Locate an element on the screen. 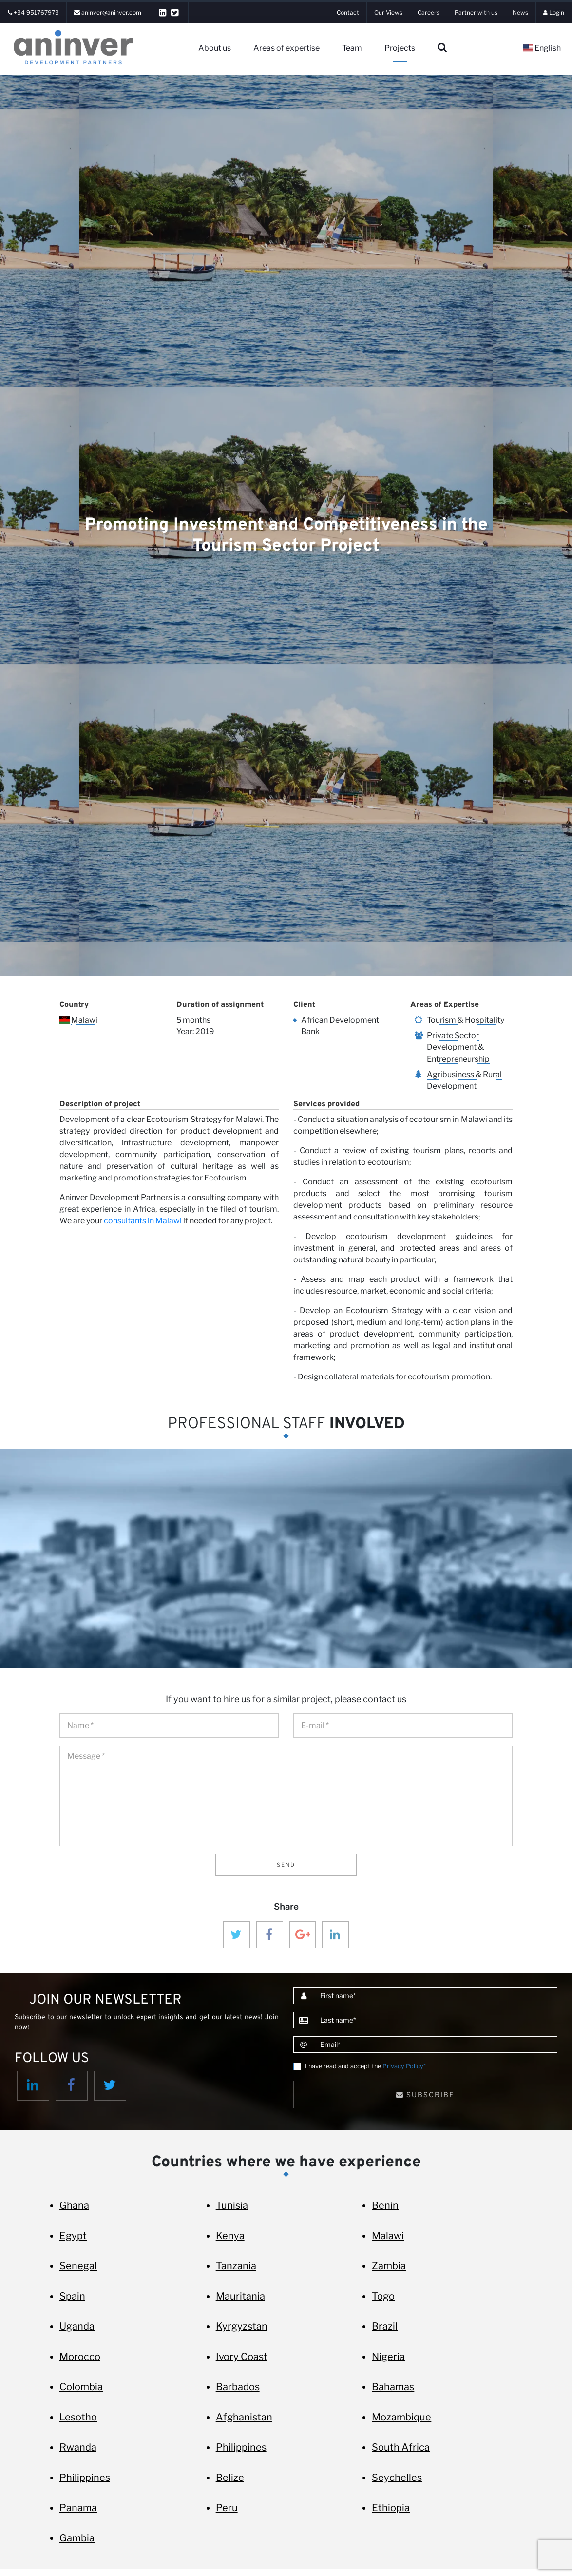 This screenshot has height=2576, width=572. Morocco is located at coordinates (79, 2356).